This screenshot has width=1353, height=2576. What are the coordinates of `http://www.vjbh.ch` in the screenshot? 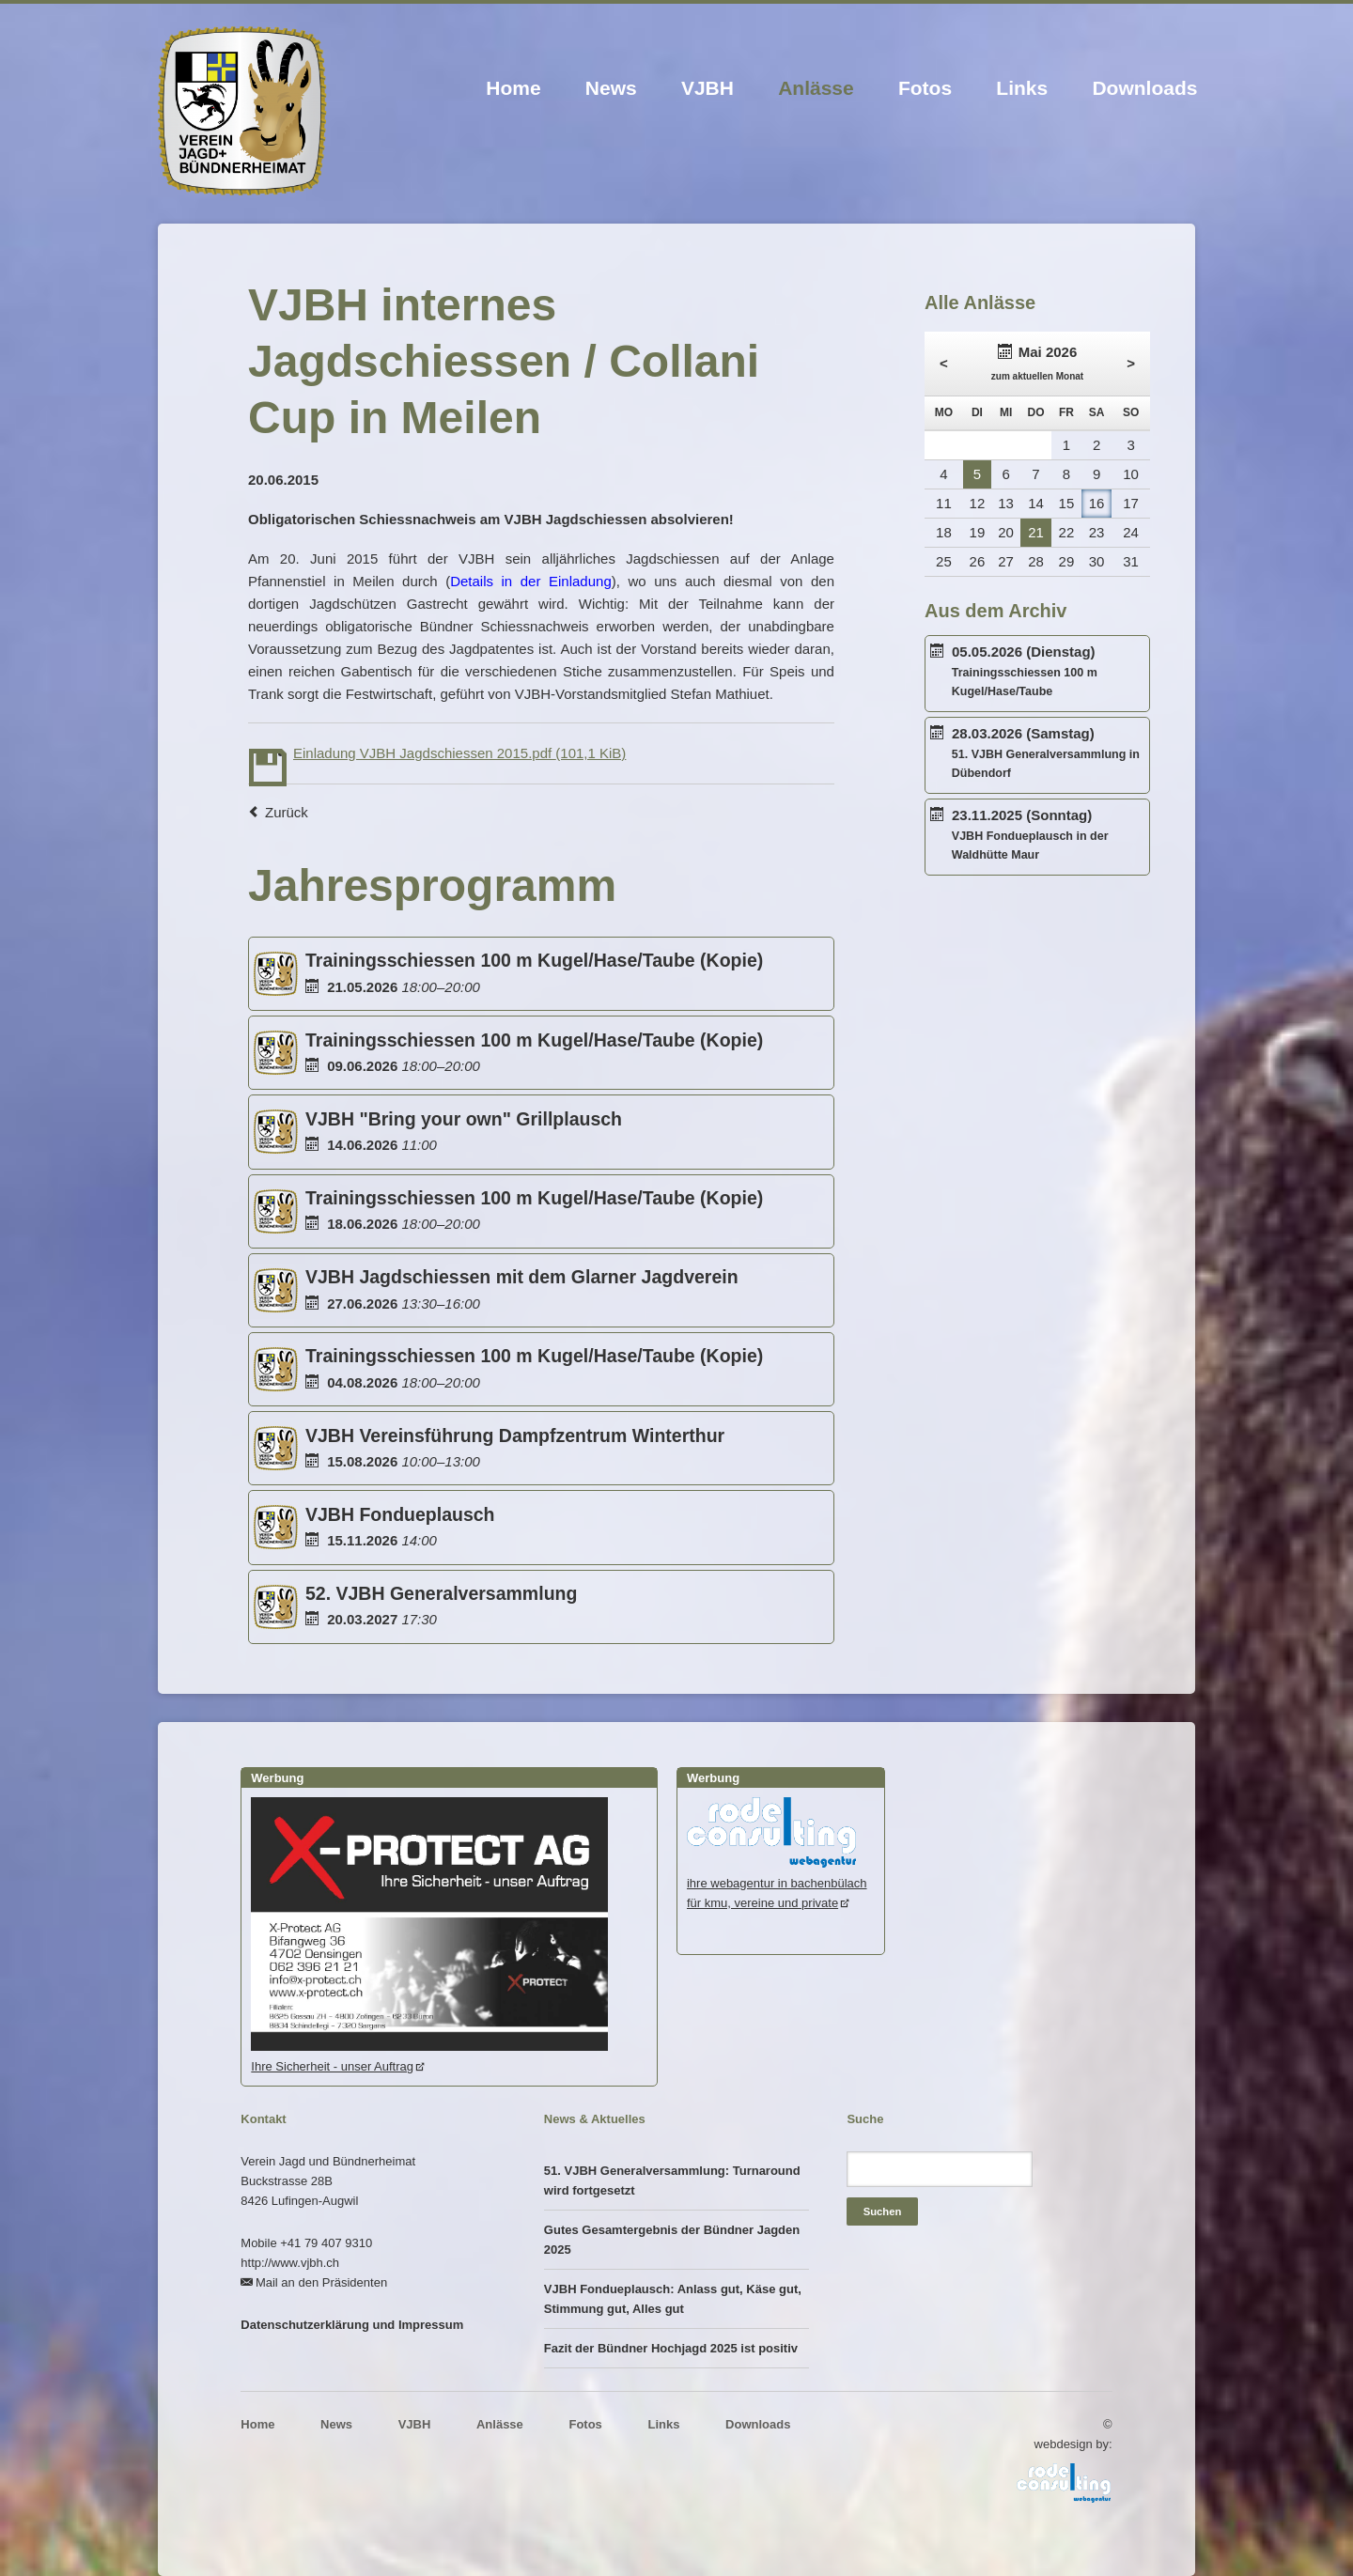 It's located at (290, 2263).